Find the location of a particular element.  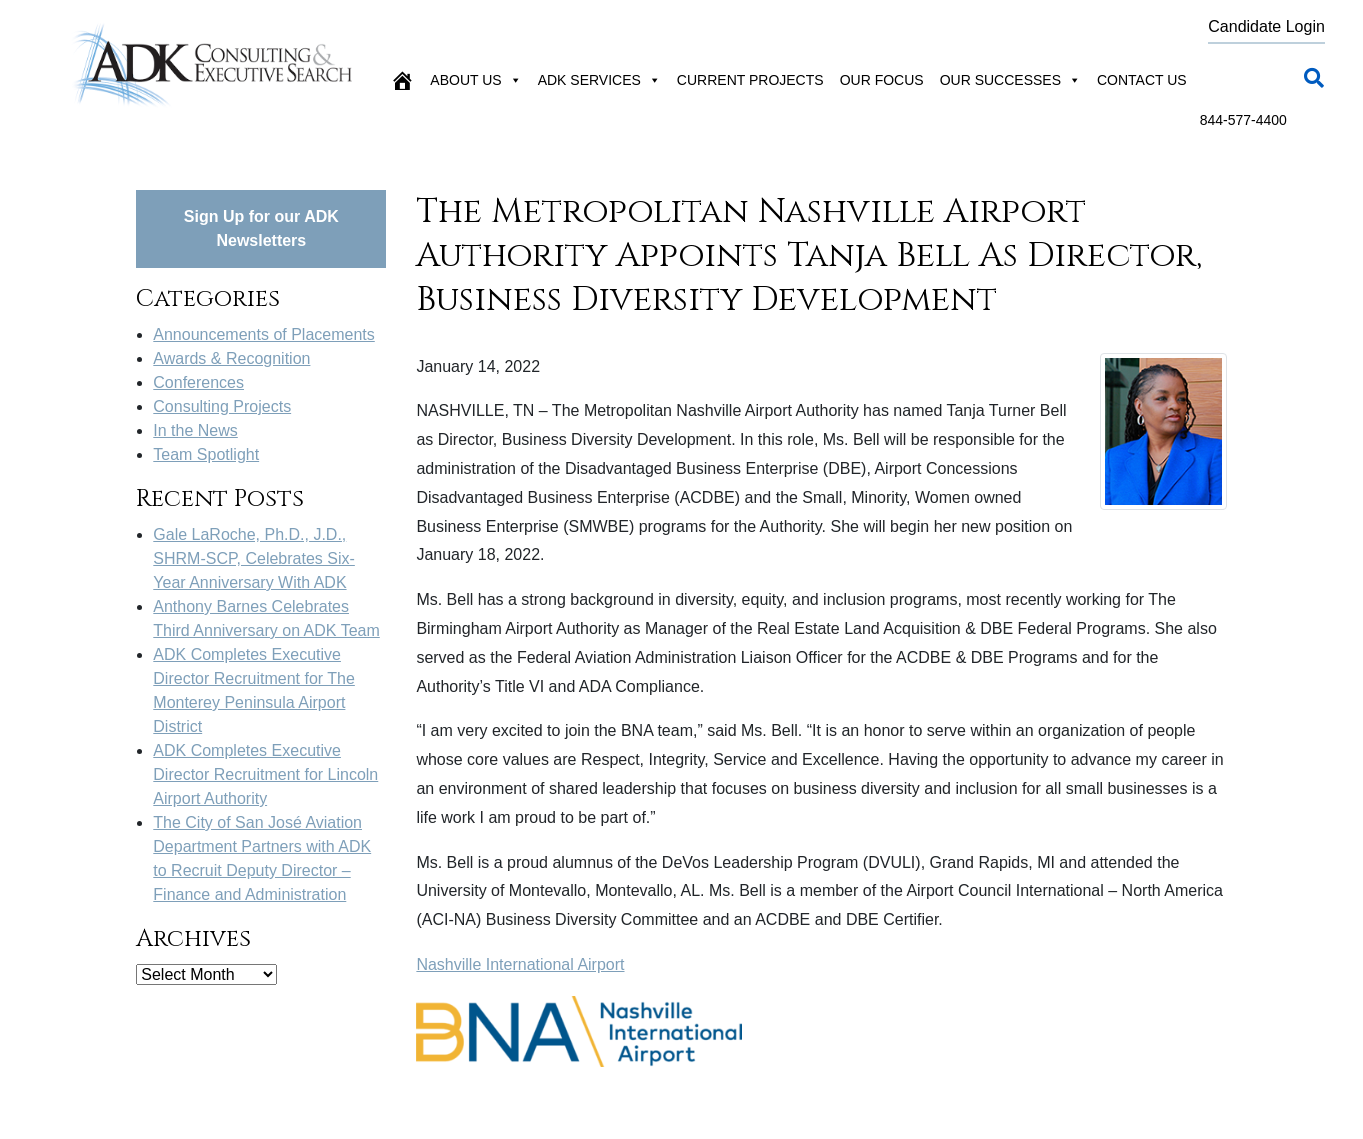

Awards & Recognition is located at coordinates (231, 358).